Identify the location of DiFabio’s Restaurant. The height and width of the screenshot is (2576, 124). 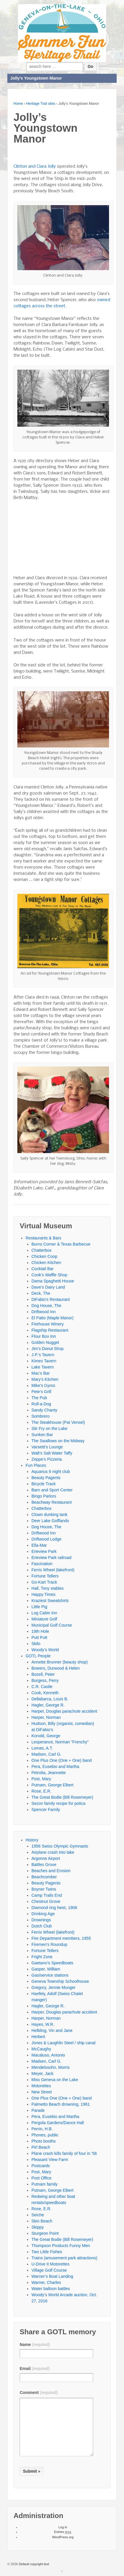
(50, 1299).